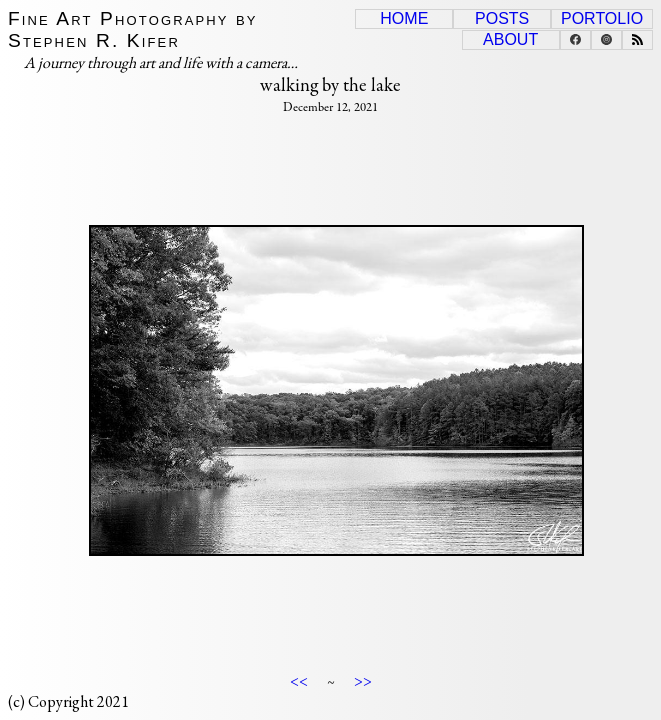 The height and width of the screenshot is (720, 661). What do you see at coordinates (404, 18) in the screenshot?
I see `Home` at bounding box center [404, 18].